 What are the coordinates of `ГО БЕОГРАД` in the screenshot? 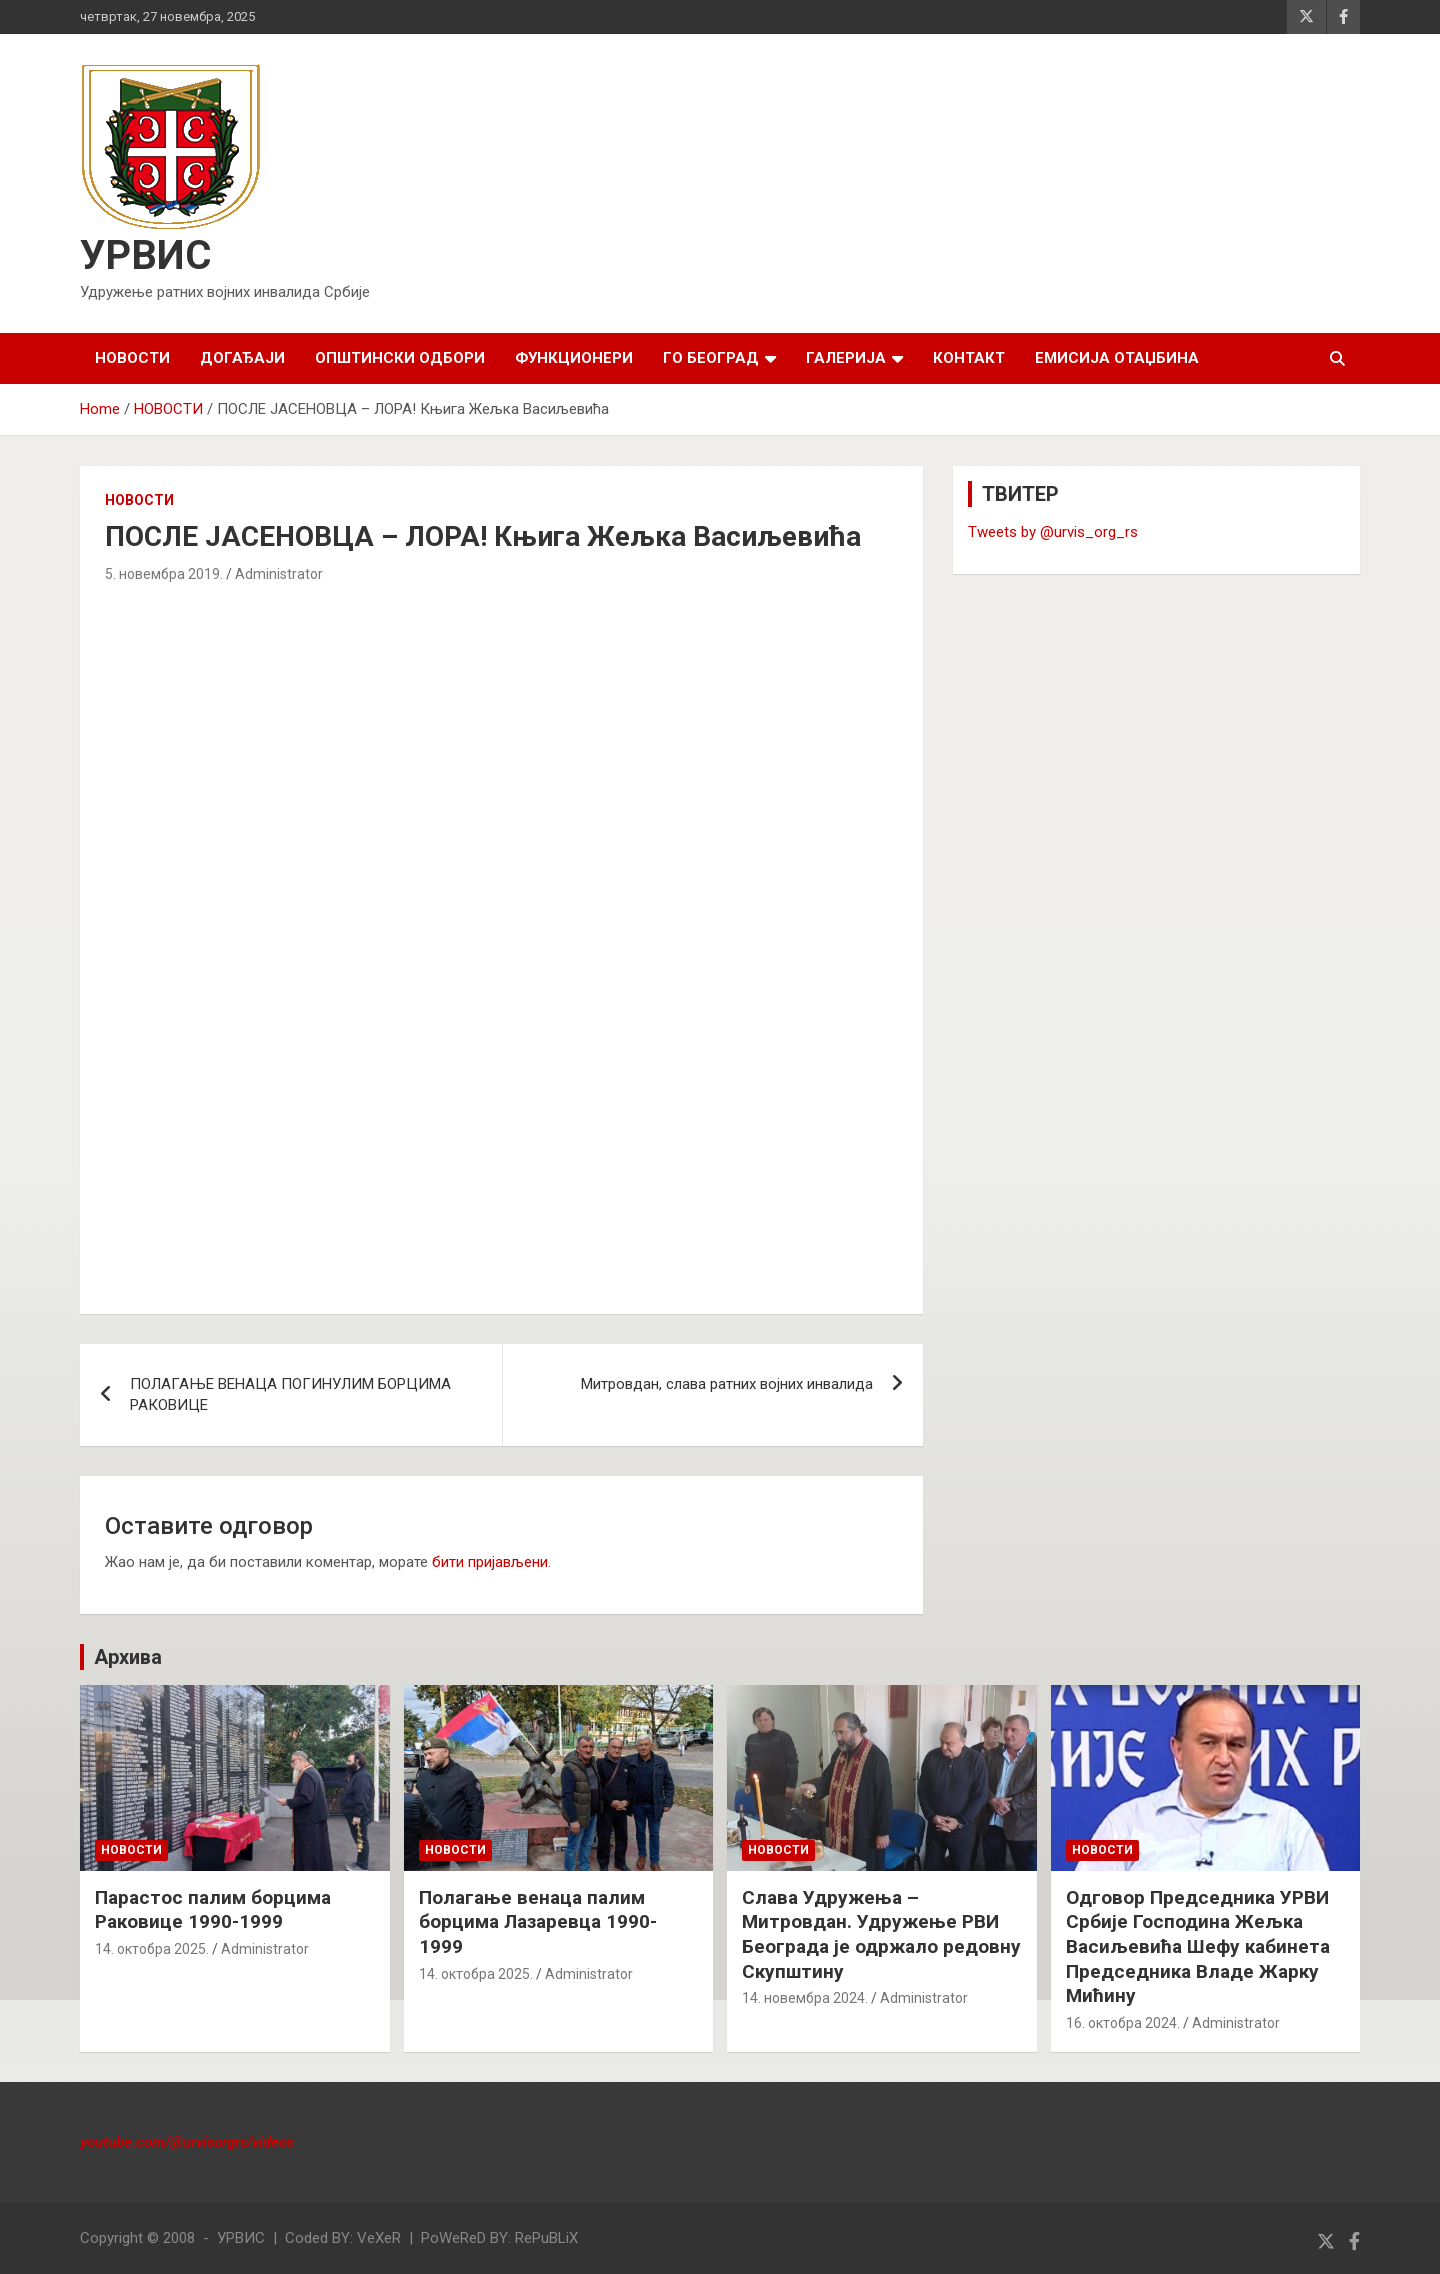 It's located at (711, 358).